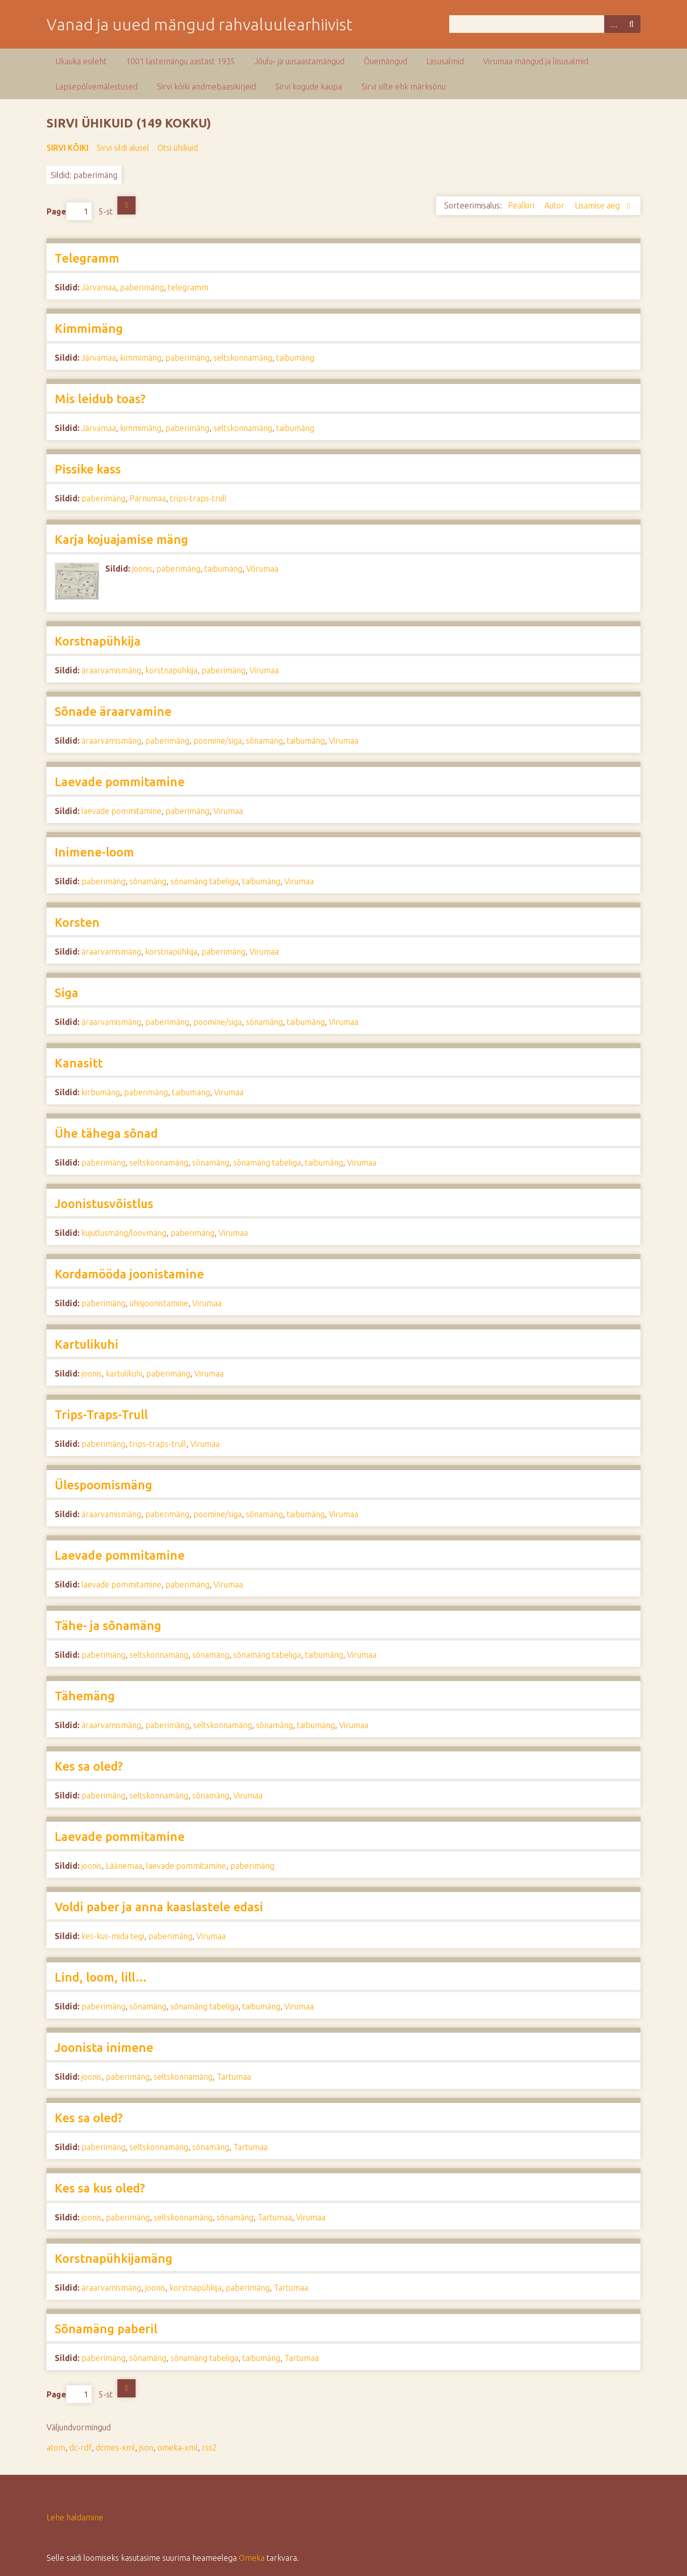 The width and height of the screenshot is (687, 2576). I want to click on Sirvi kõiki, so click(68, 147).